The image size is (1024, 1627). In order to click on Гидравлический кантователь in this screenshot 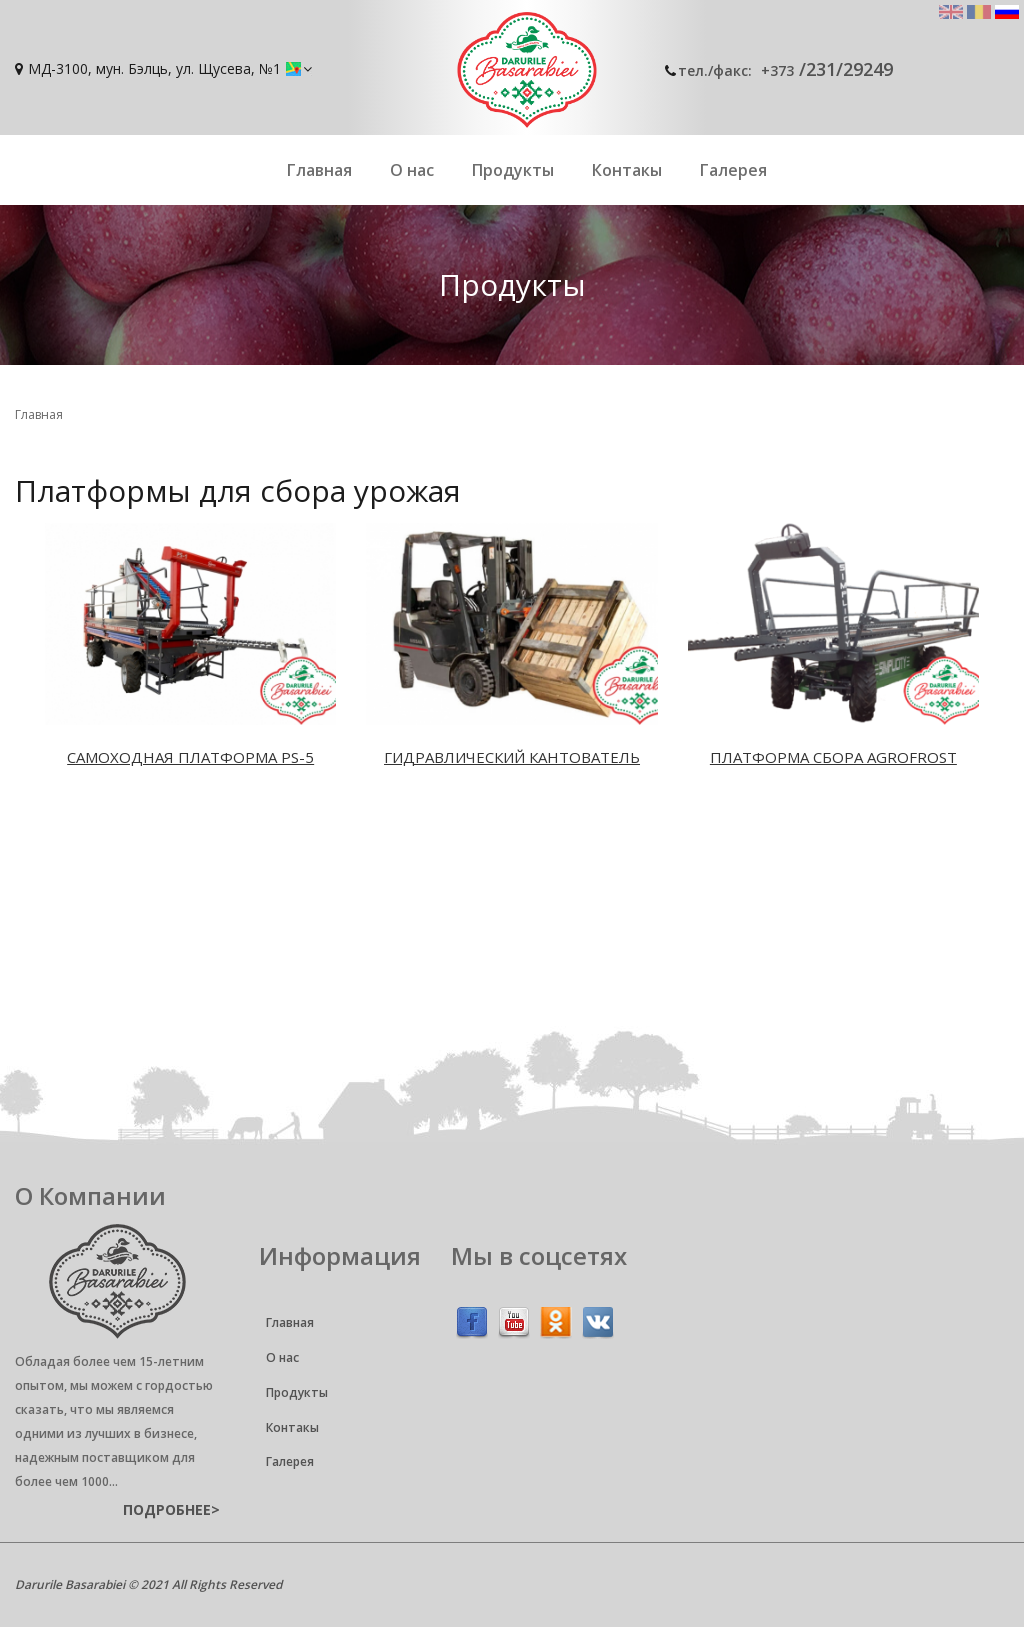, I will do `click(512, 757)`.